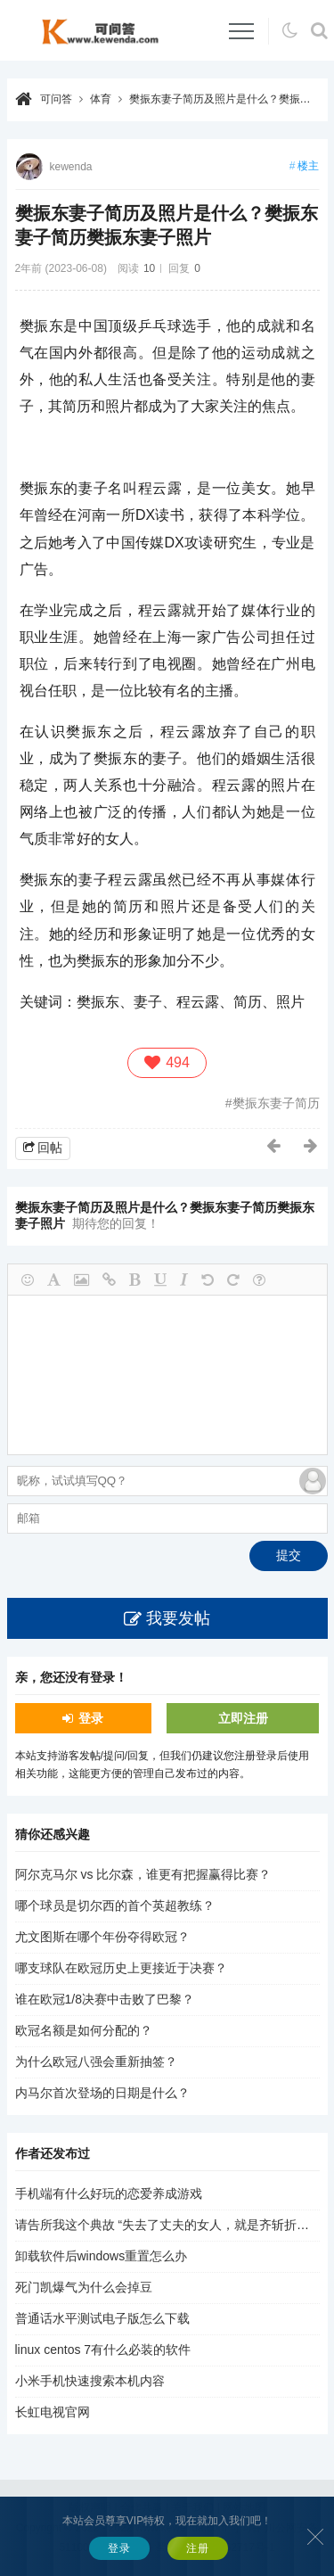 Image resolution: width=334 pixels, height=2576 pixels. Describe the element at coordinates (49, 1147) in the screenshot. I see `回帖` at that location.